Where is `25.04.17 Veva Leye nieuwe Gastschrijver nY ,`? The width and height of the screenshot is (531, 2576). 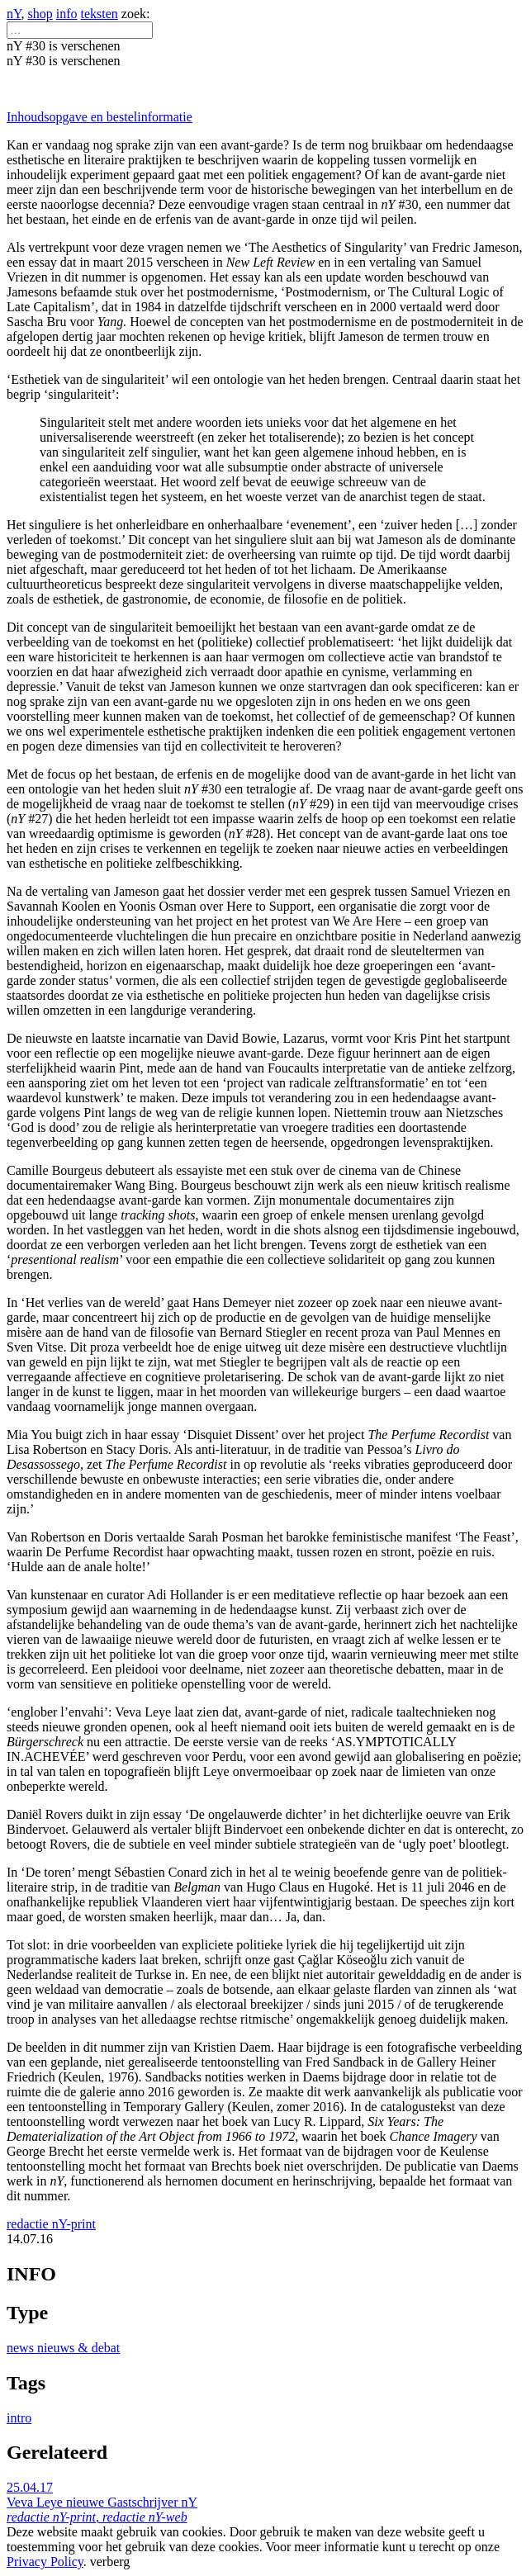
25.04.17 Veva Leye nieuwe Gastschrijver nY , is located at coordinates (102, 2502).